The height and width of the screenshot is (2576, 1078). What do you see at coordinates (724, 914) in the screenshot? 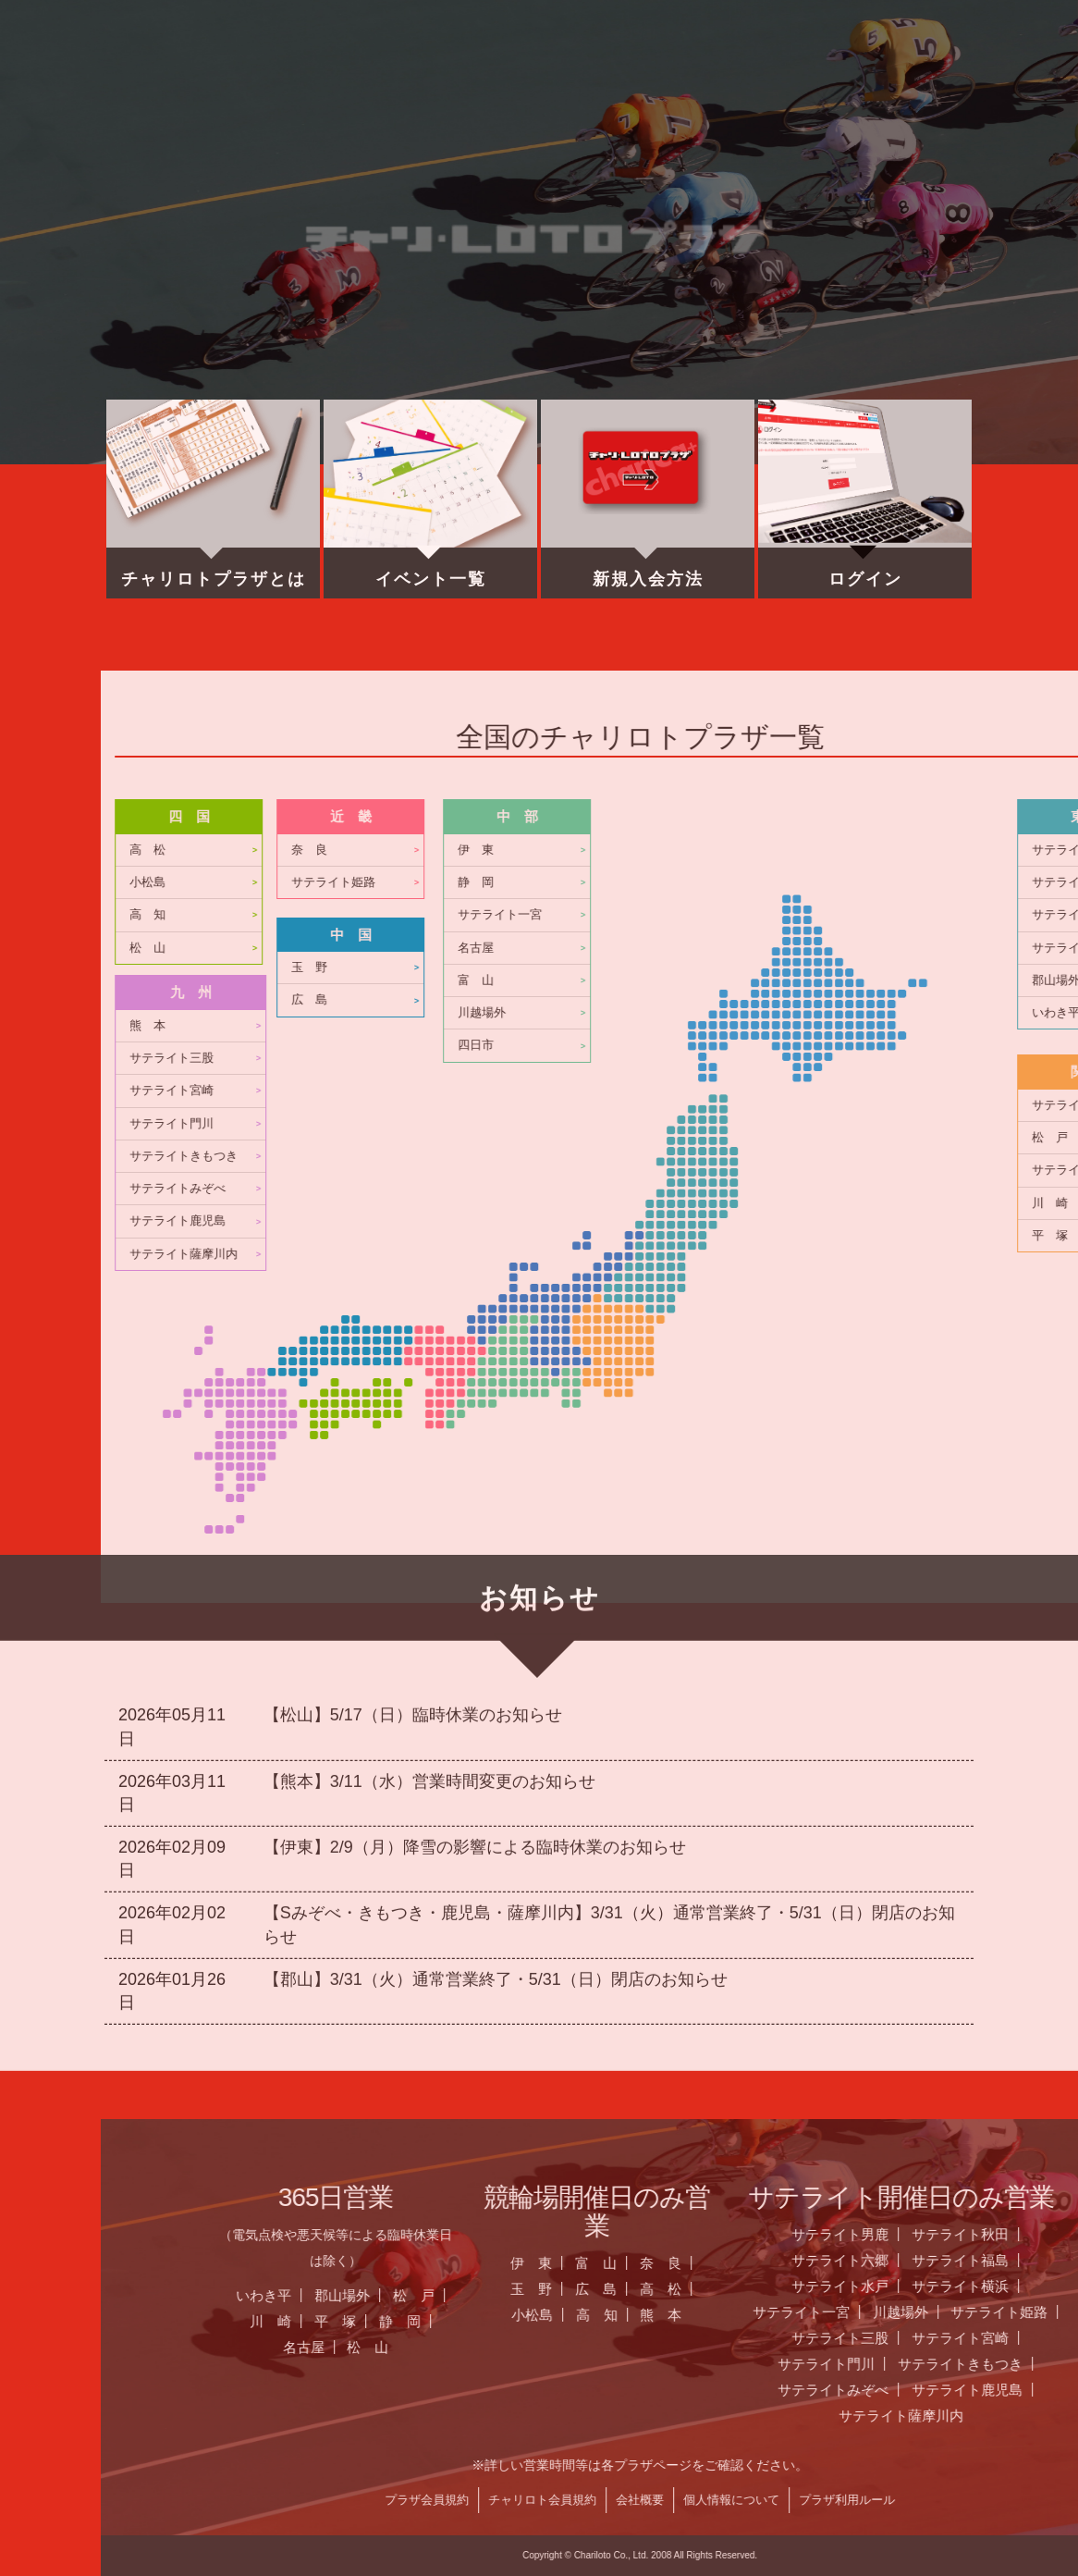
I see `高 知` at bounding box center [724, 914].